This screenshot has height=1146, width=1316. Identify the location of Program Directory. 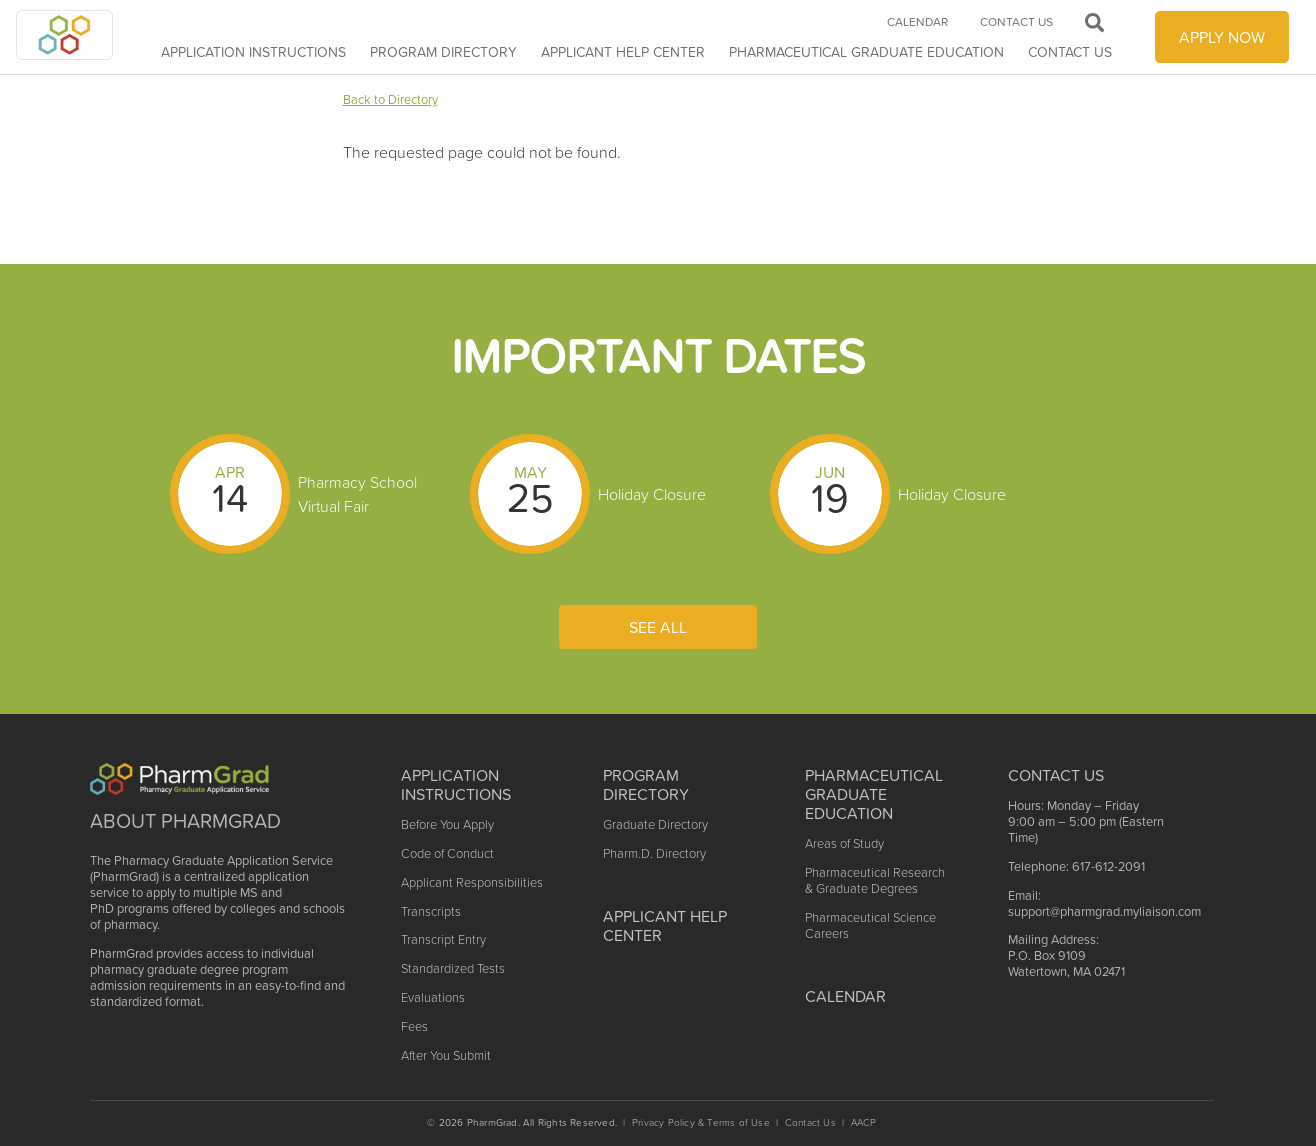
(443, 52).